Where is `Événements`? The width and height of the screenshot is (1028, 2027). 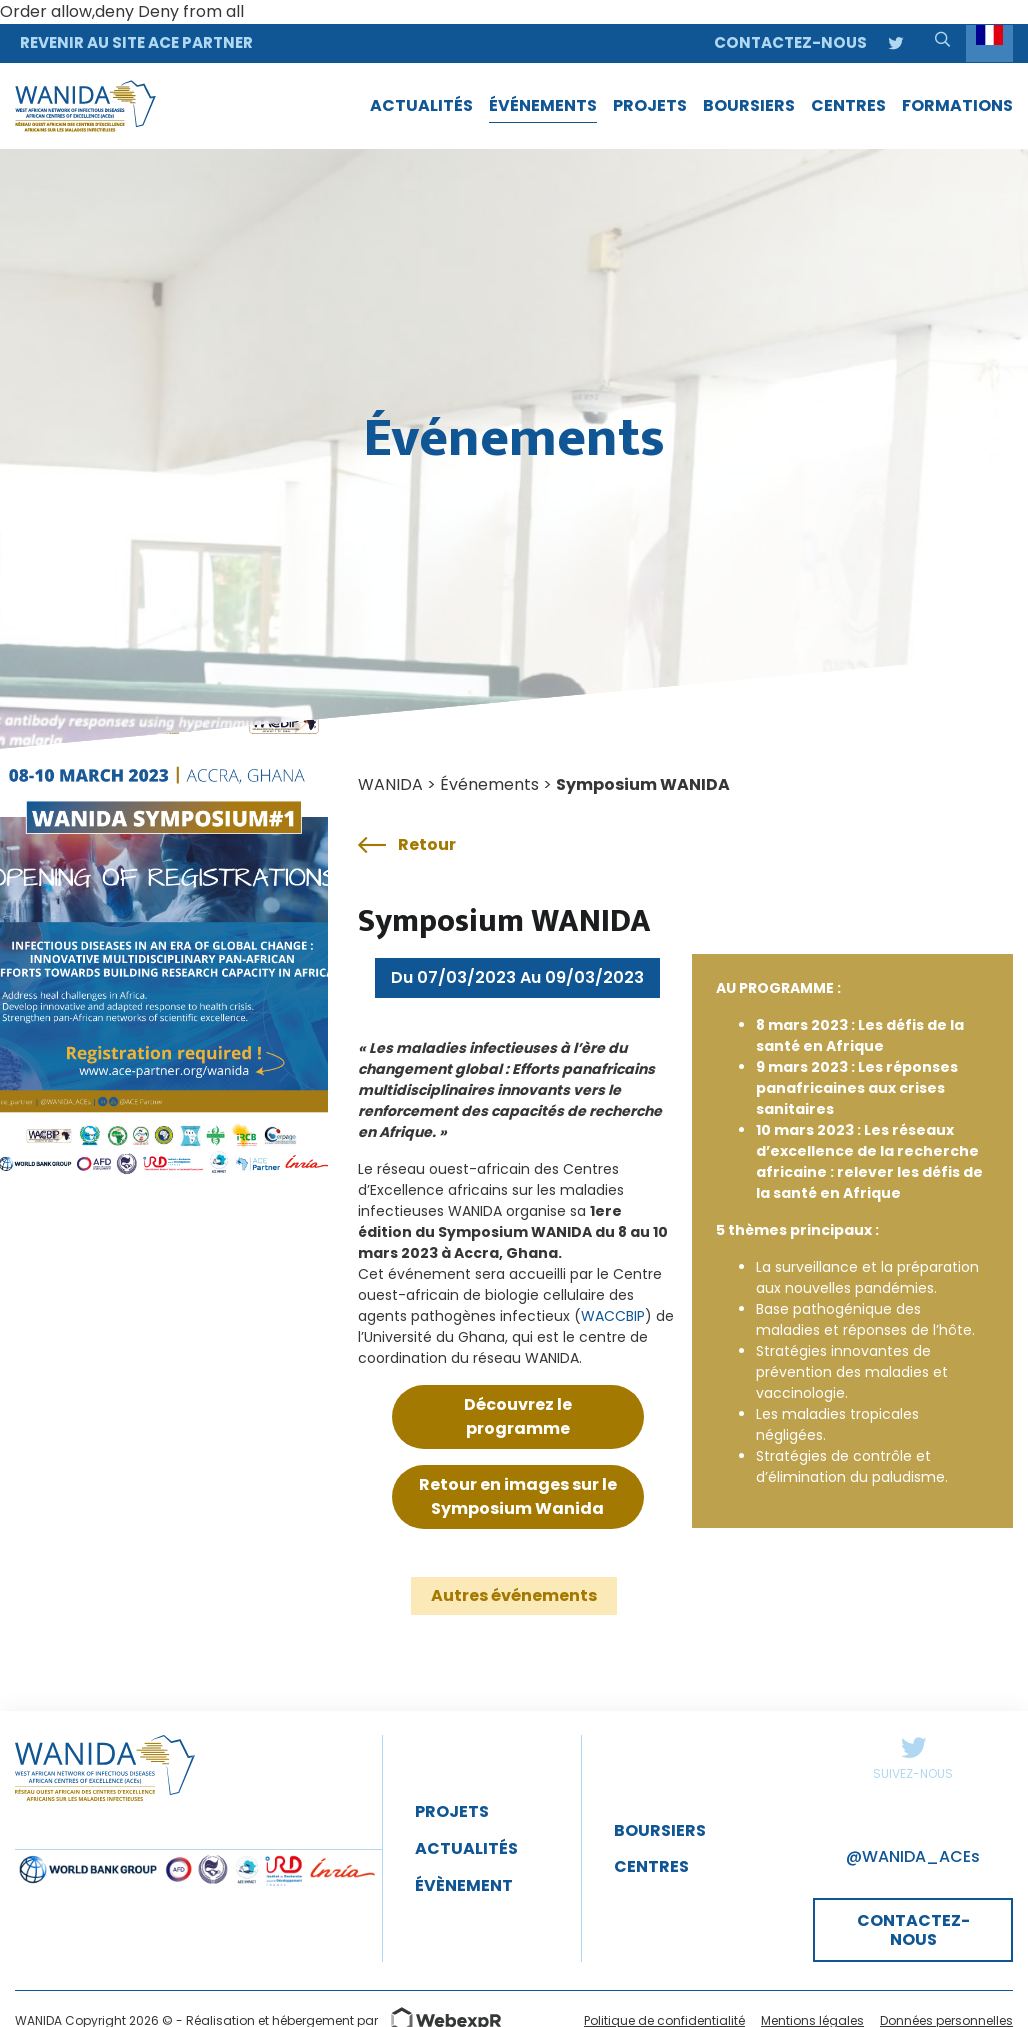
Événements is located at coordinates (489, 784).